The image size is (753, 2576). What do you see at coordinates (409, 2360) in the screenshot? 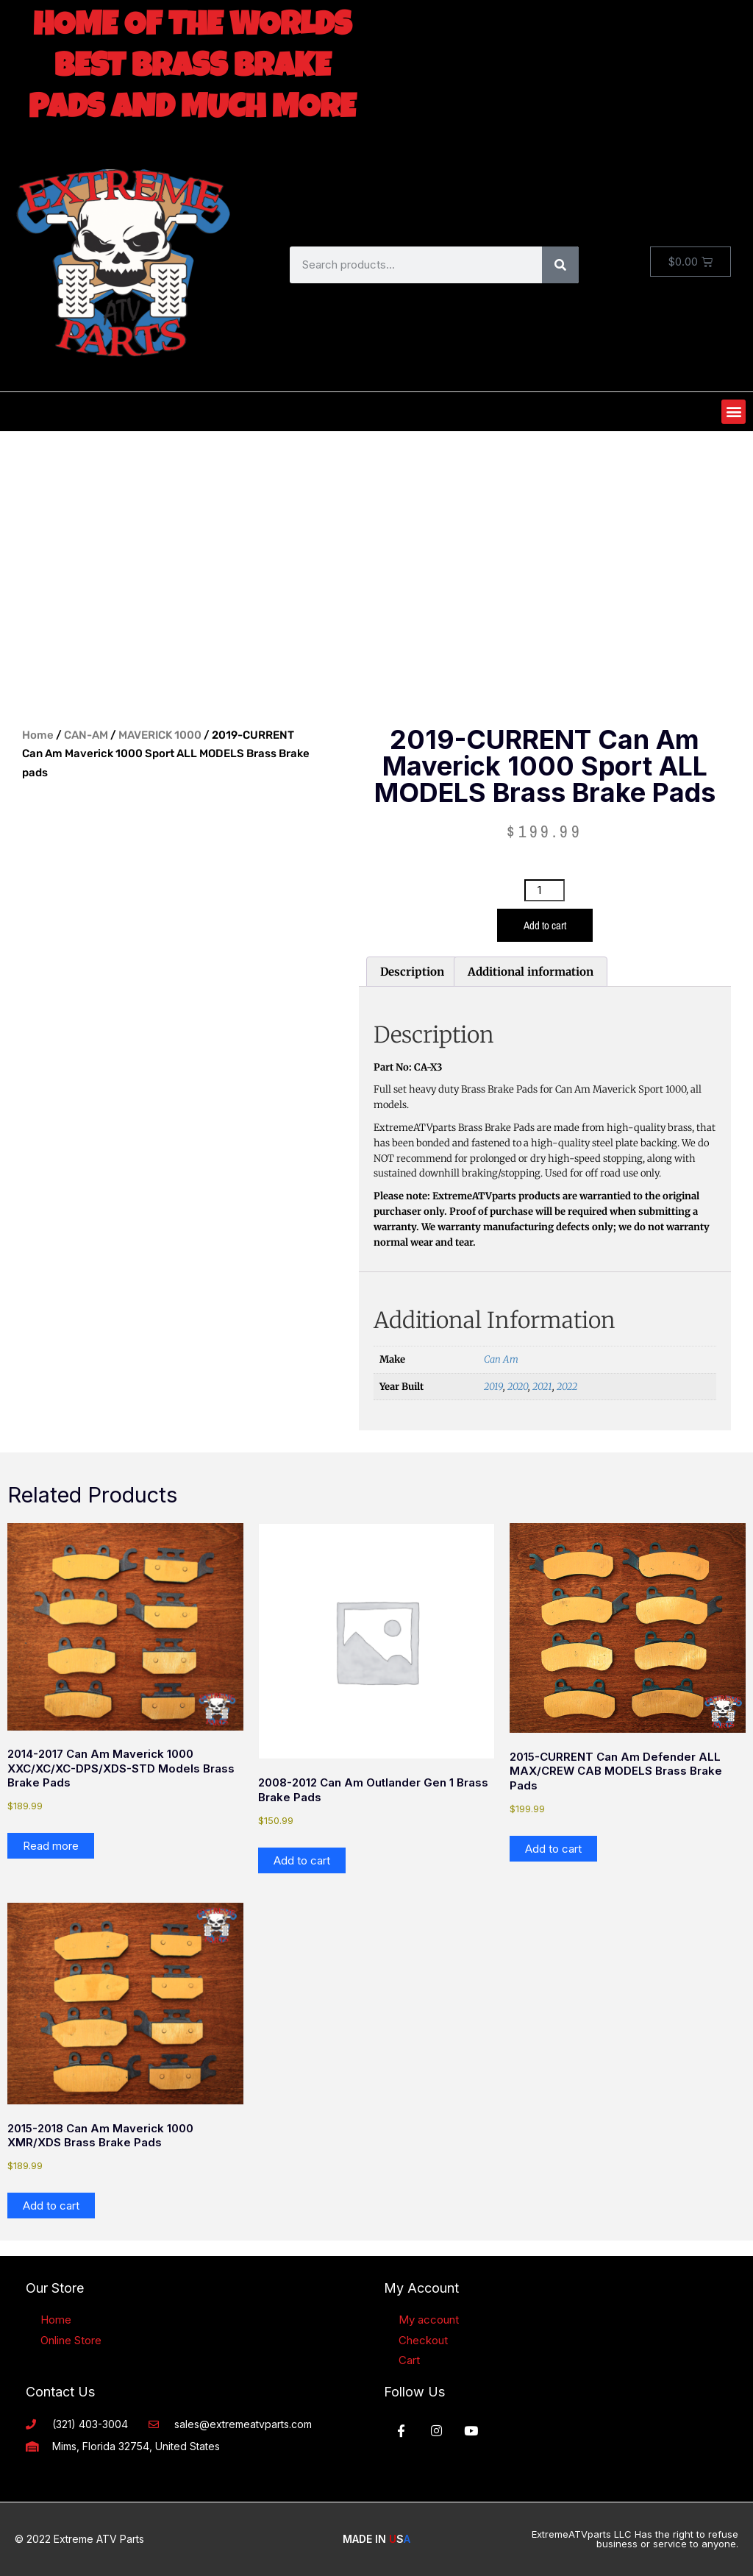
I see `Cart` at bounding box center [409, 2360].